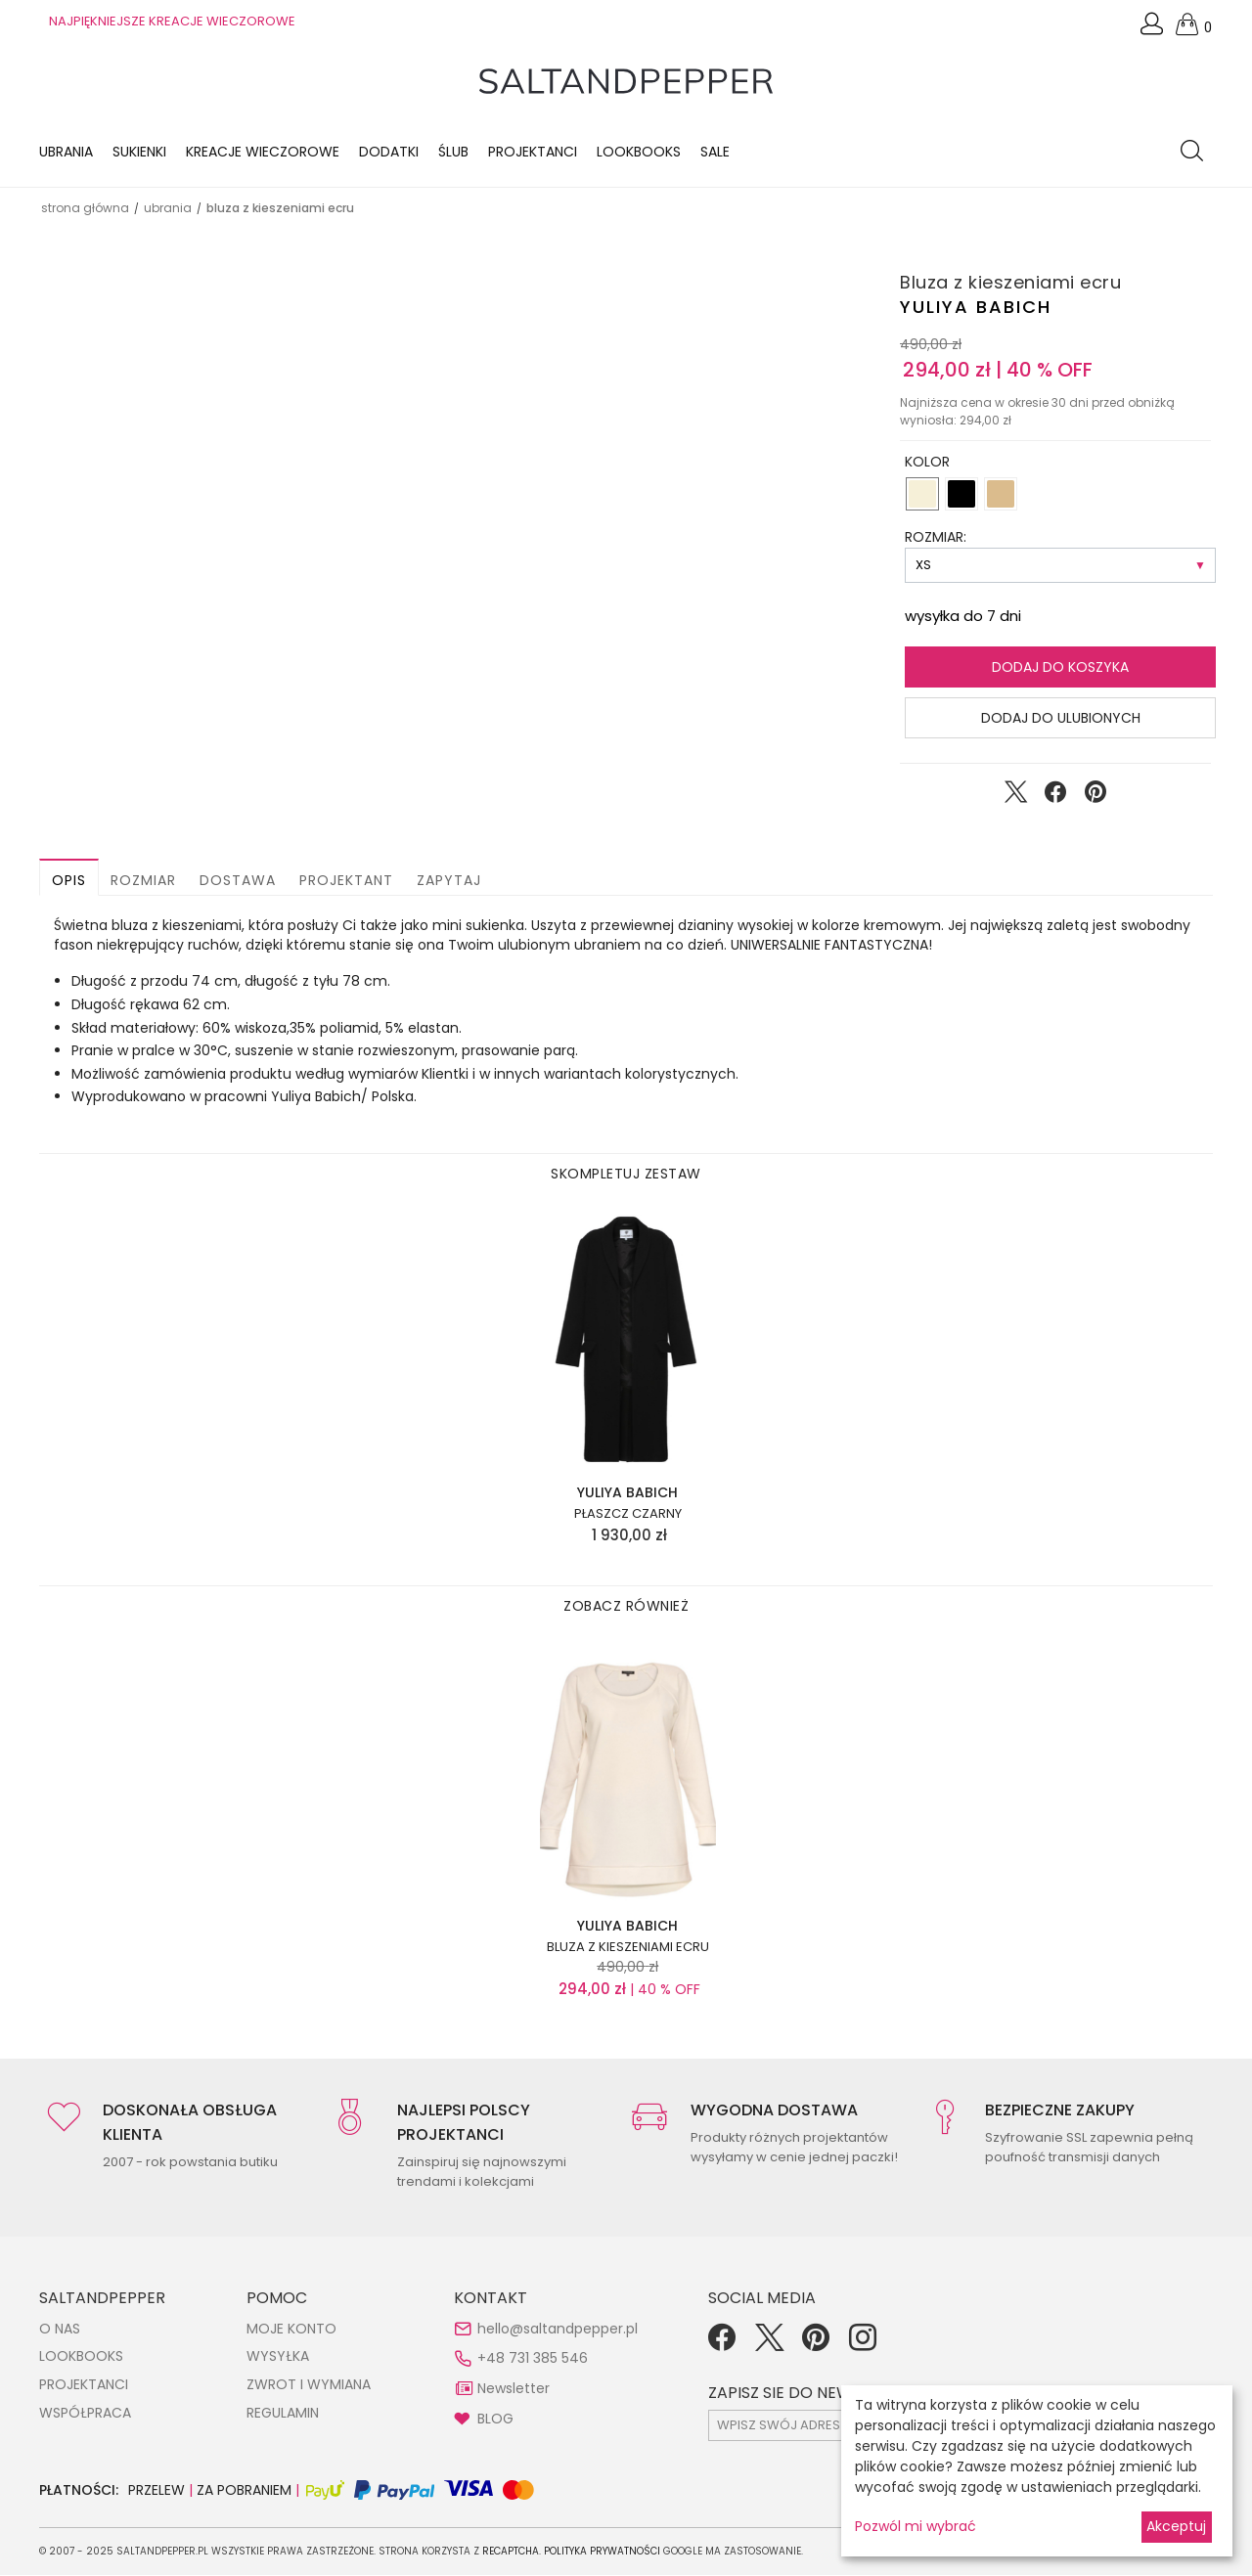  Describe the element at coordinates (172, 21) in the screenshot. I see `NAJPIĘKNIEJSZE KREACJE WIECZOROWE` at that location.